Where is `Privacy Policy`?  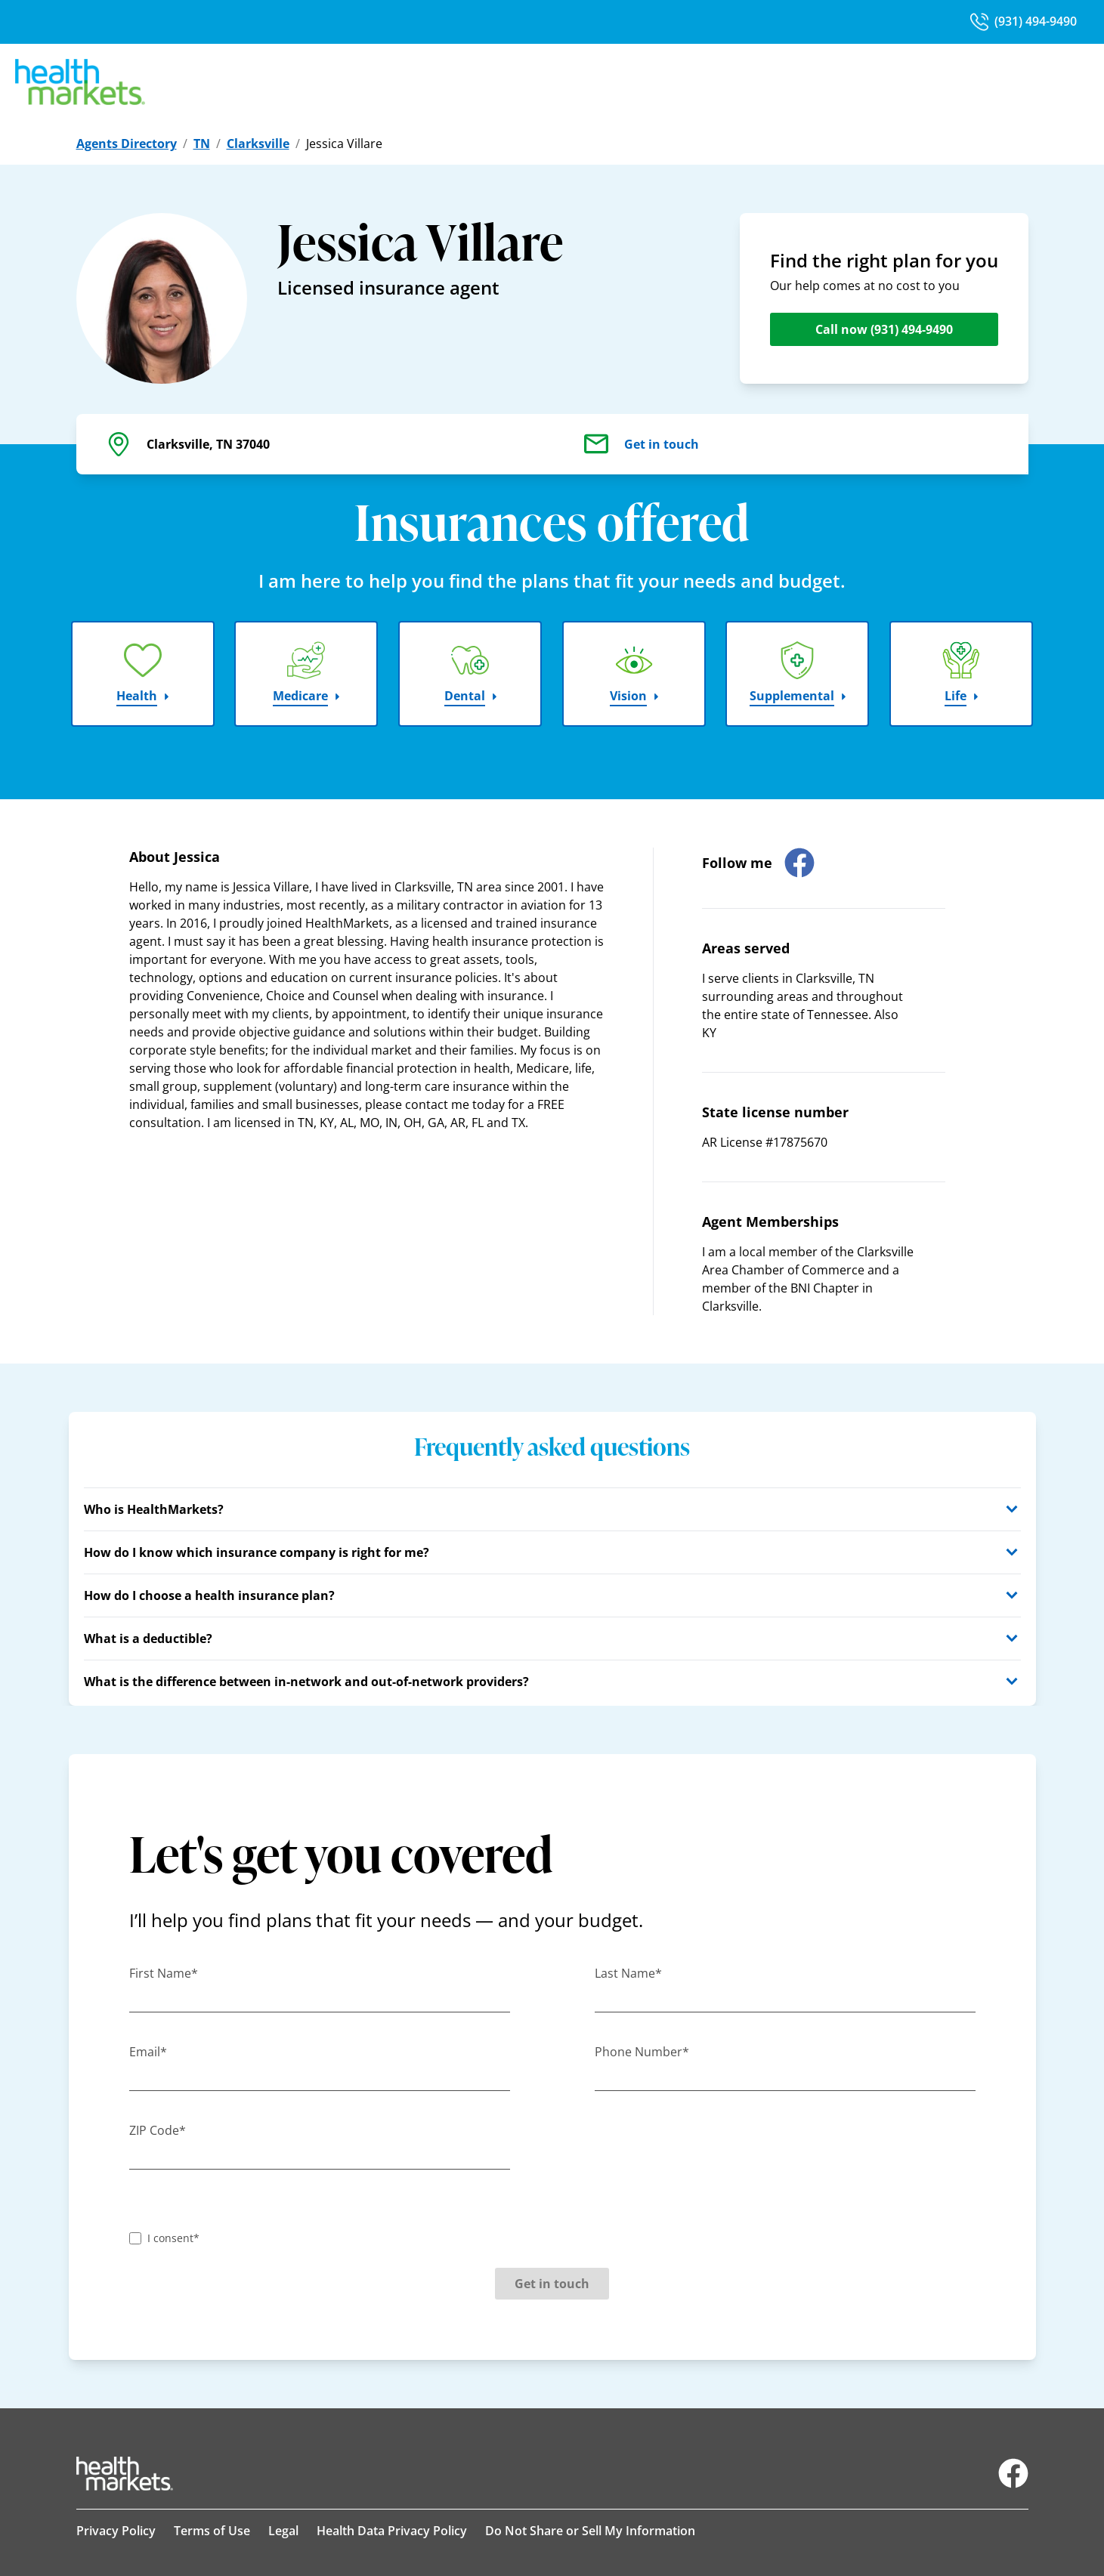
Privacy Policy is located at coordinates (116, 2530).